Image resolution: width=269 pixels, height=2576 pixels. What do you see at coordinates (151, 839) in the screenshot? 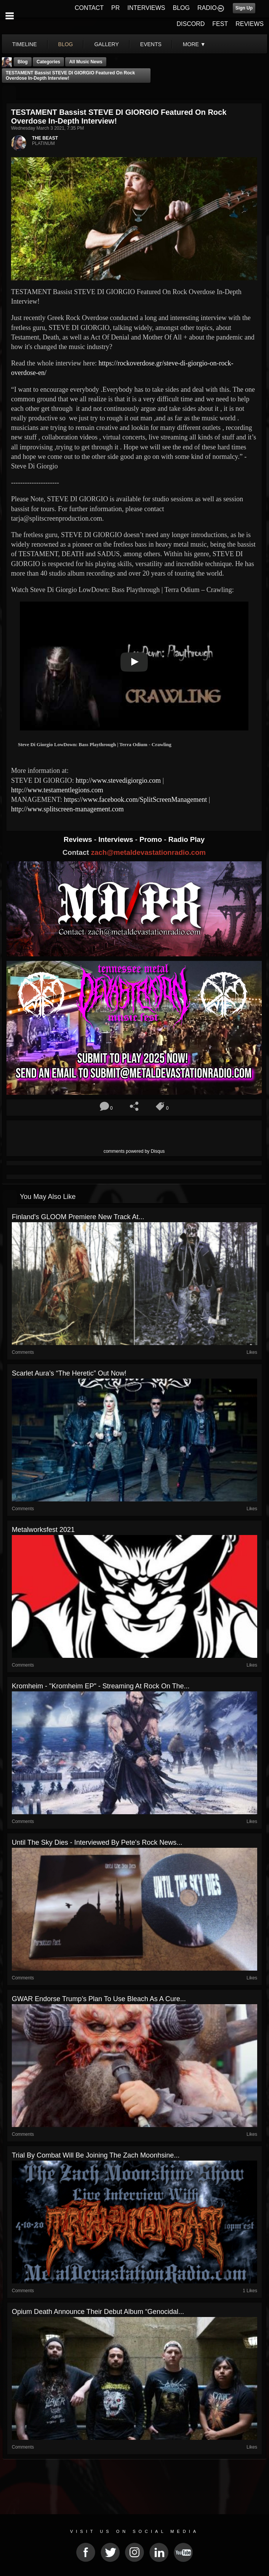
I see `Promo` at bounding box center [151, 839].